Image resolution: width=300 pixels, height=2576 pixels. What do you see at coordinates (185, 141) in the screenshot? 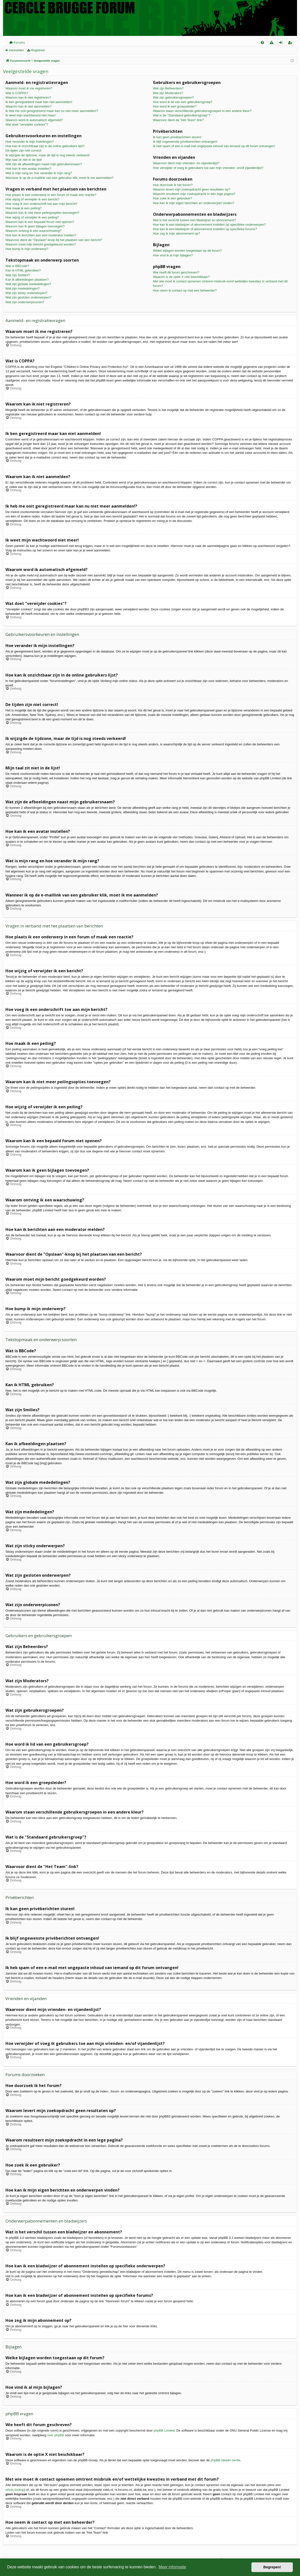
I see `Ik blijf ongewenste privéberichten ontvangen!` at bounding box center [185, 141].